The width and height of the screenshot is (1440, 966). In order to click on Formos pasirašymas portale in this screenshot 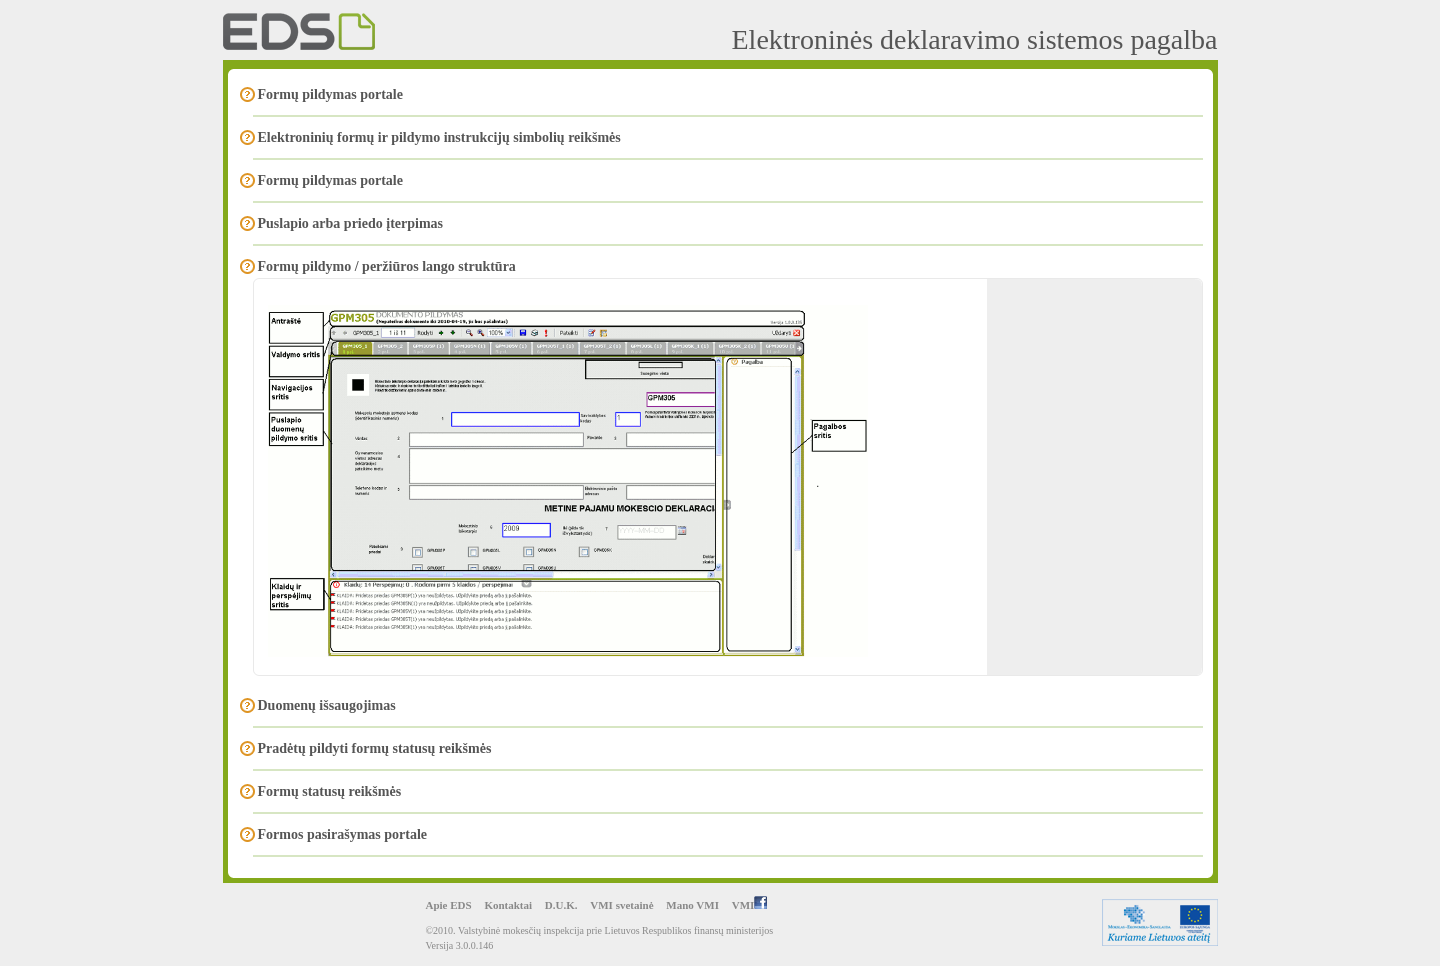, I will do `click(343, 834)`.